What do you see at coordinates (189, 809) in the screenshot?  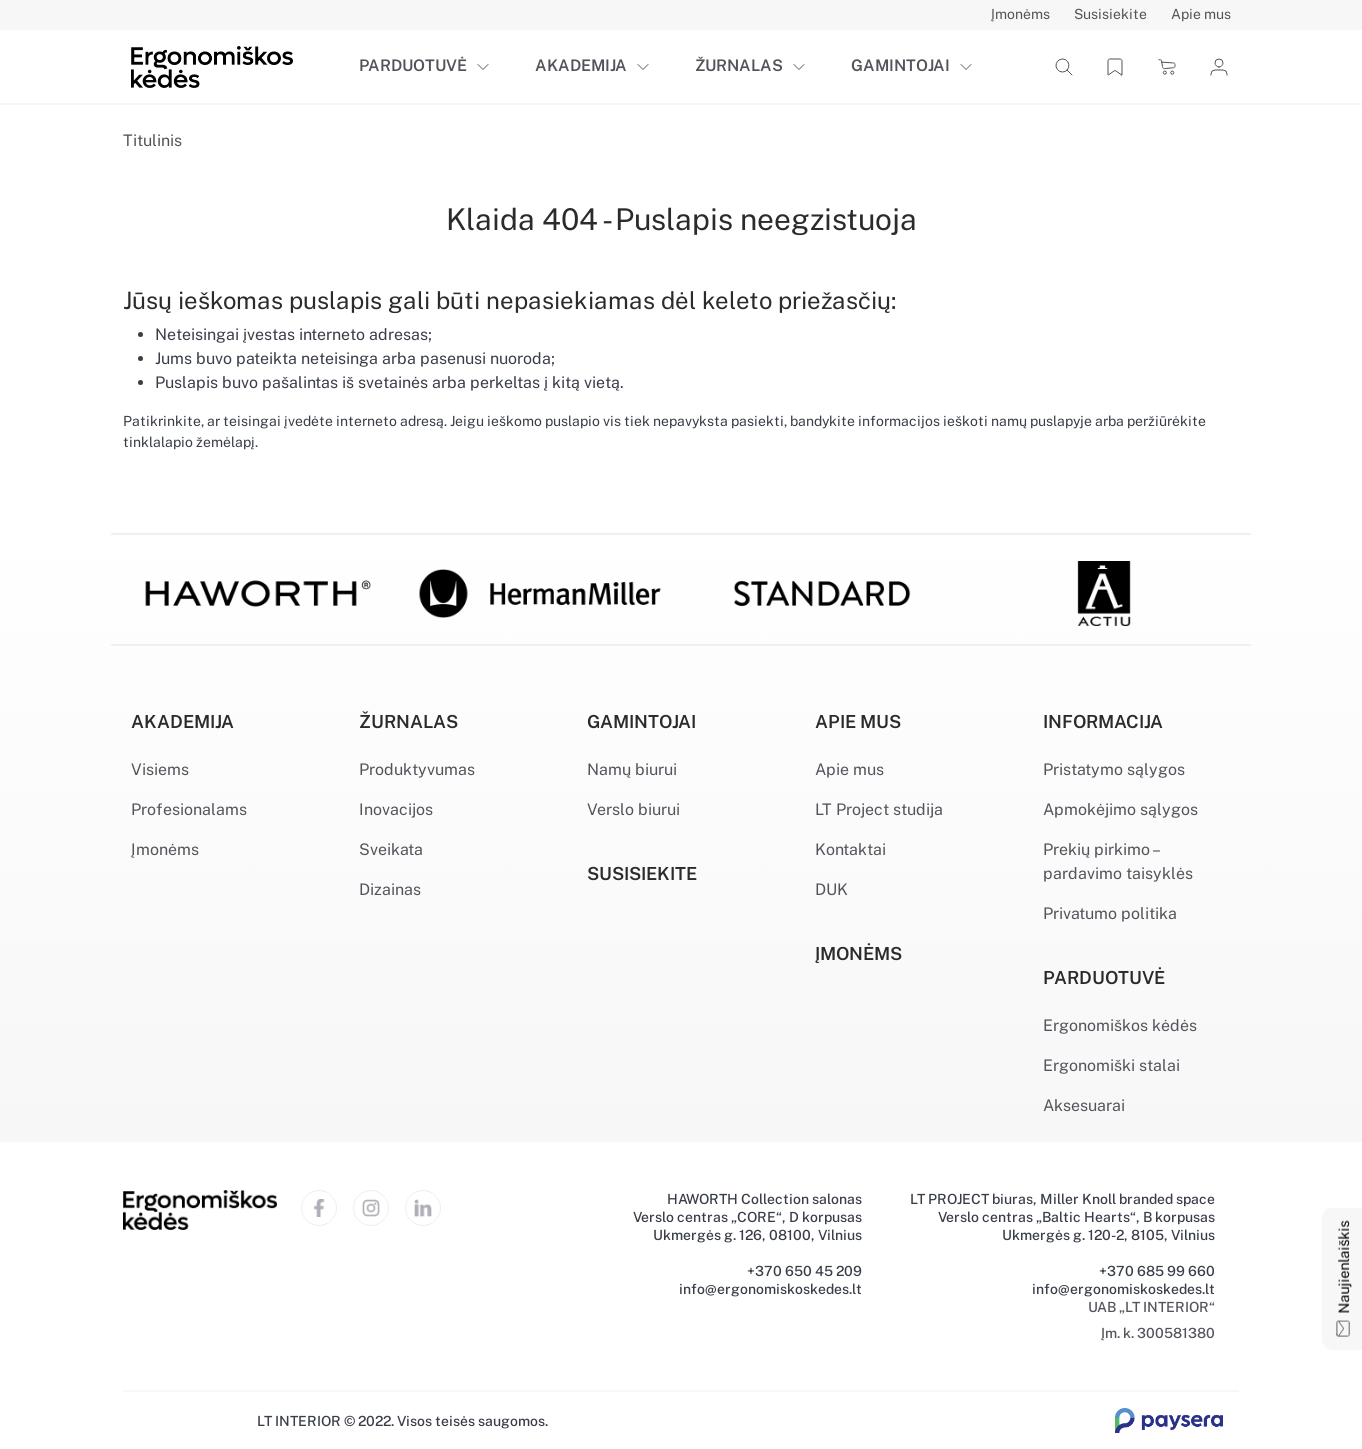 I see `Profesionalams` at bounding box center [189, 809].